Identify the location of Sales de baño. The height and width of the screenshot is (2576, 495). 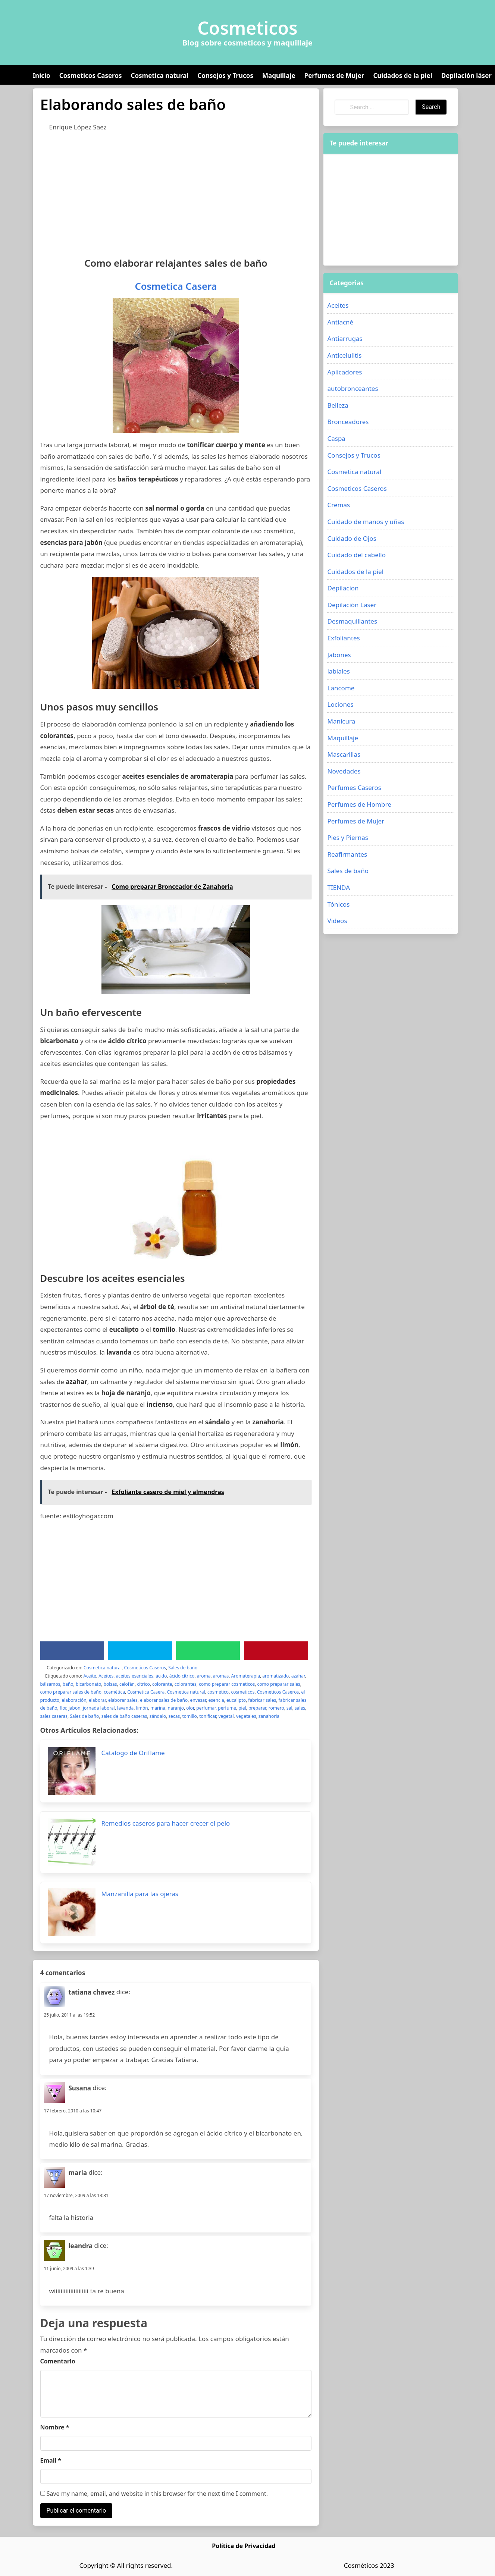
(182, 1667).